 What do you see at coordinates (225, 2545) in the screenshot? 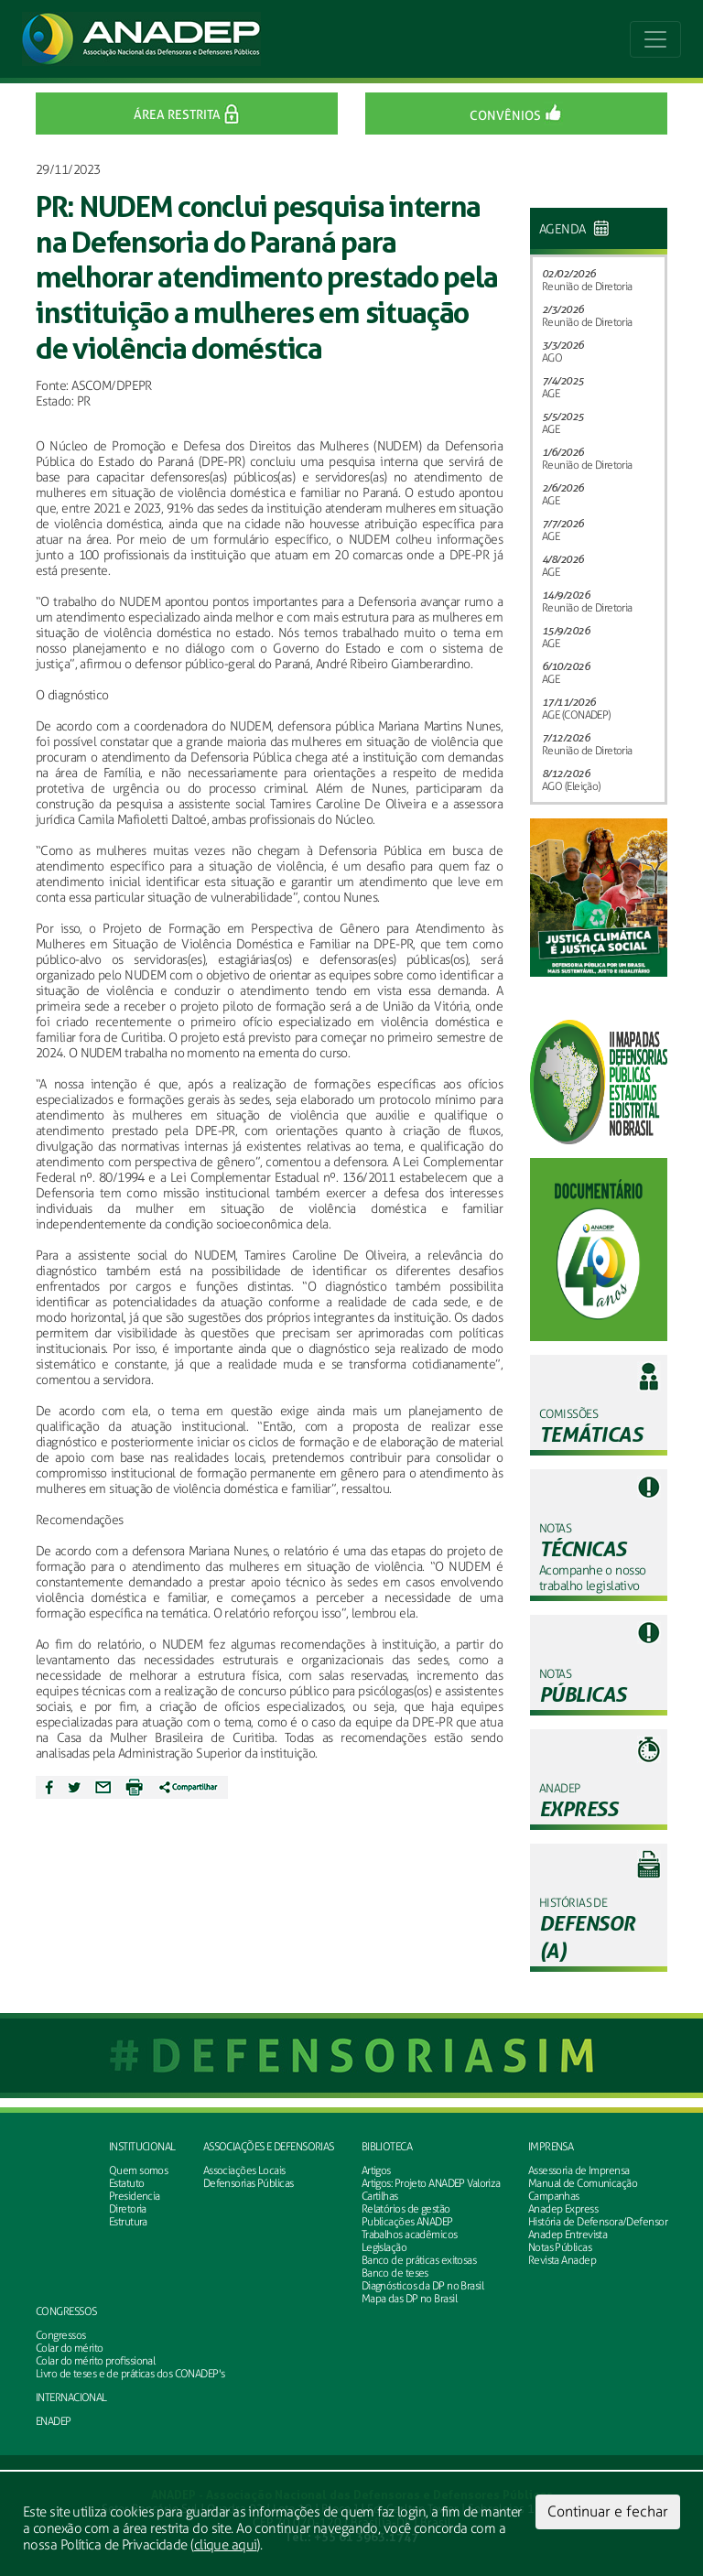
I see `clique aqui` at bounding box center [225, 2545].